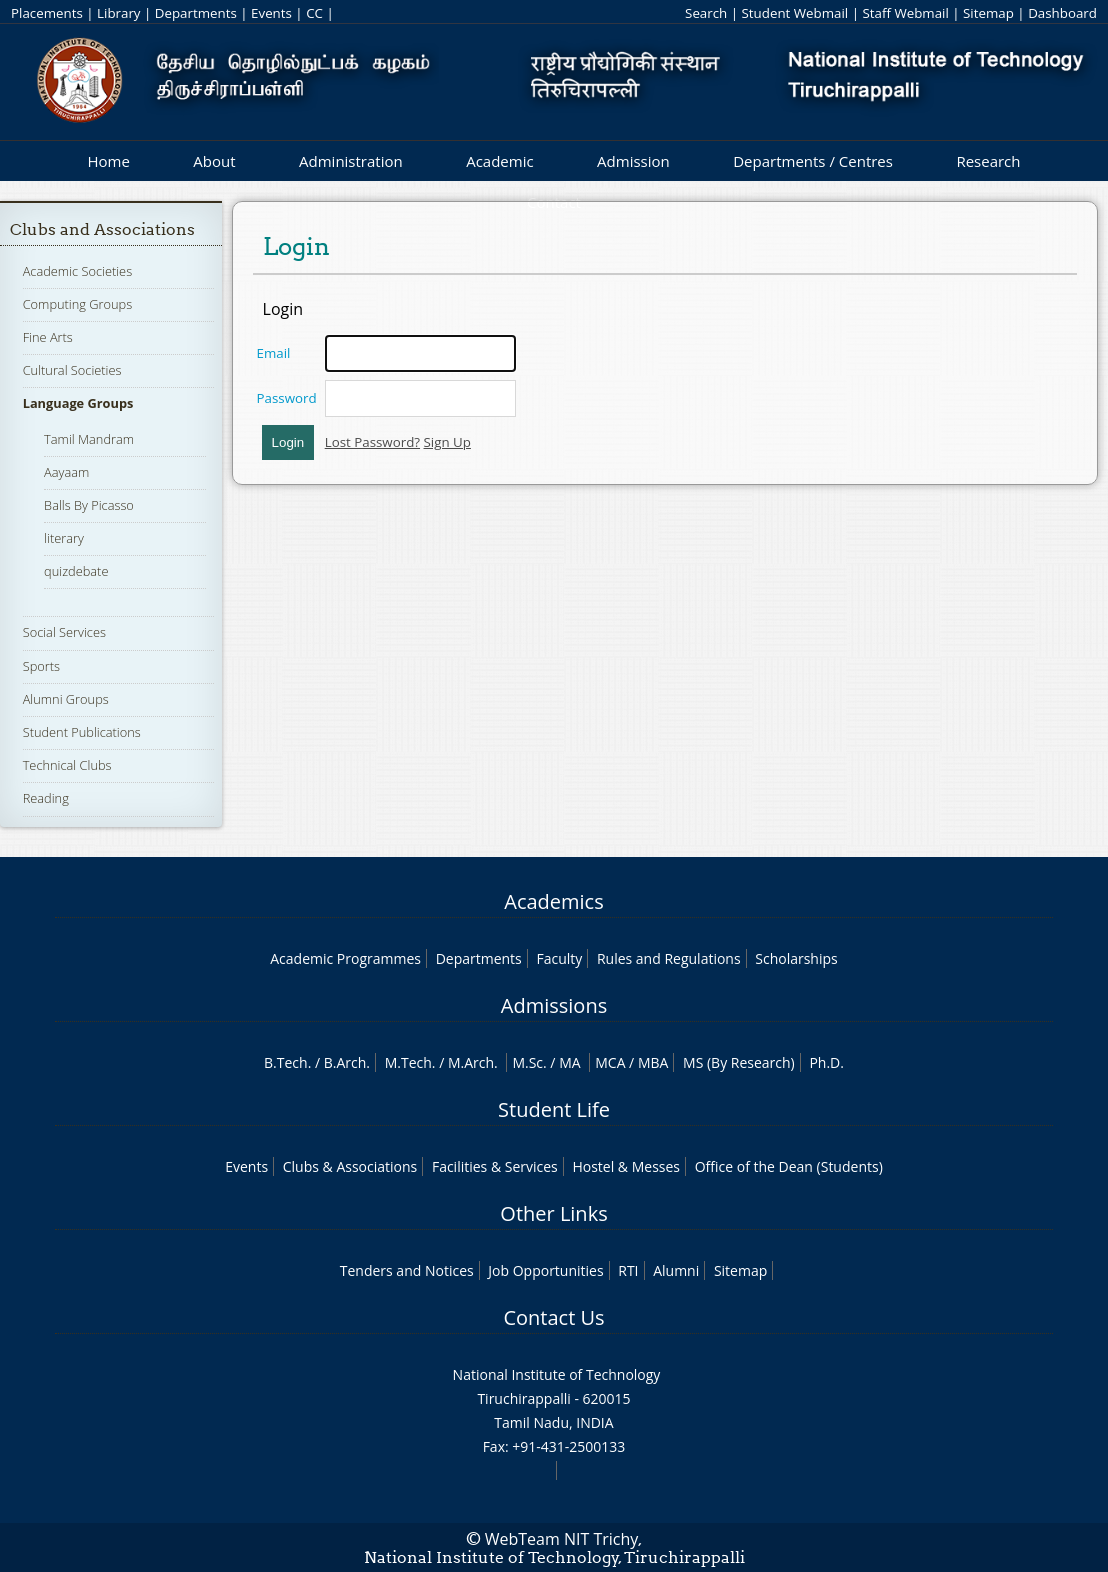  Describe the element at coordinates (553, 1317) in the screenshot. I see `Contact Us` at that location.